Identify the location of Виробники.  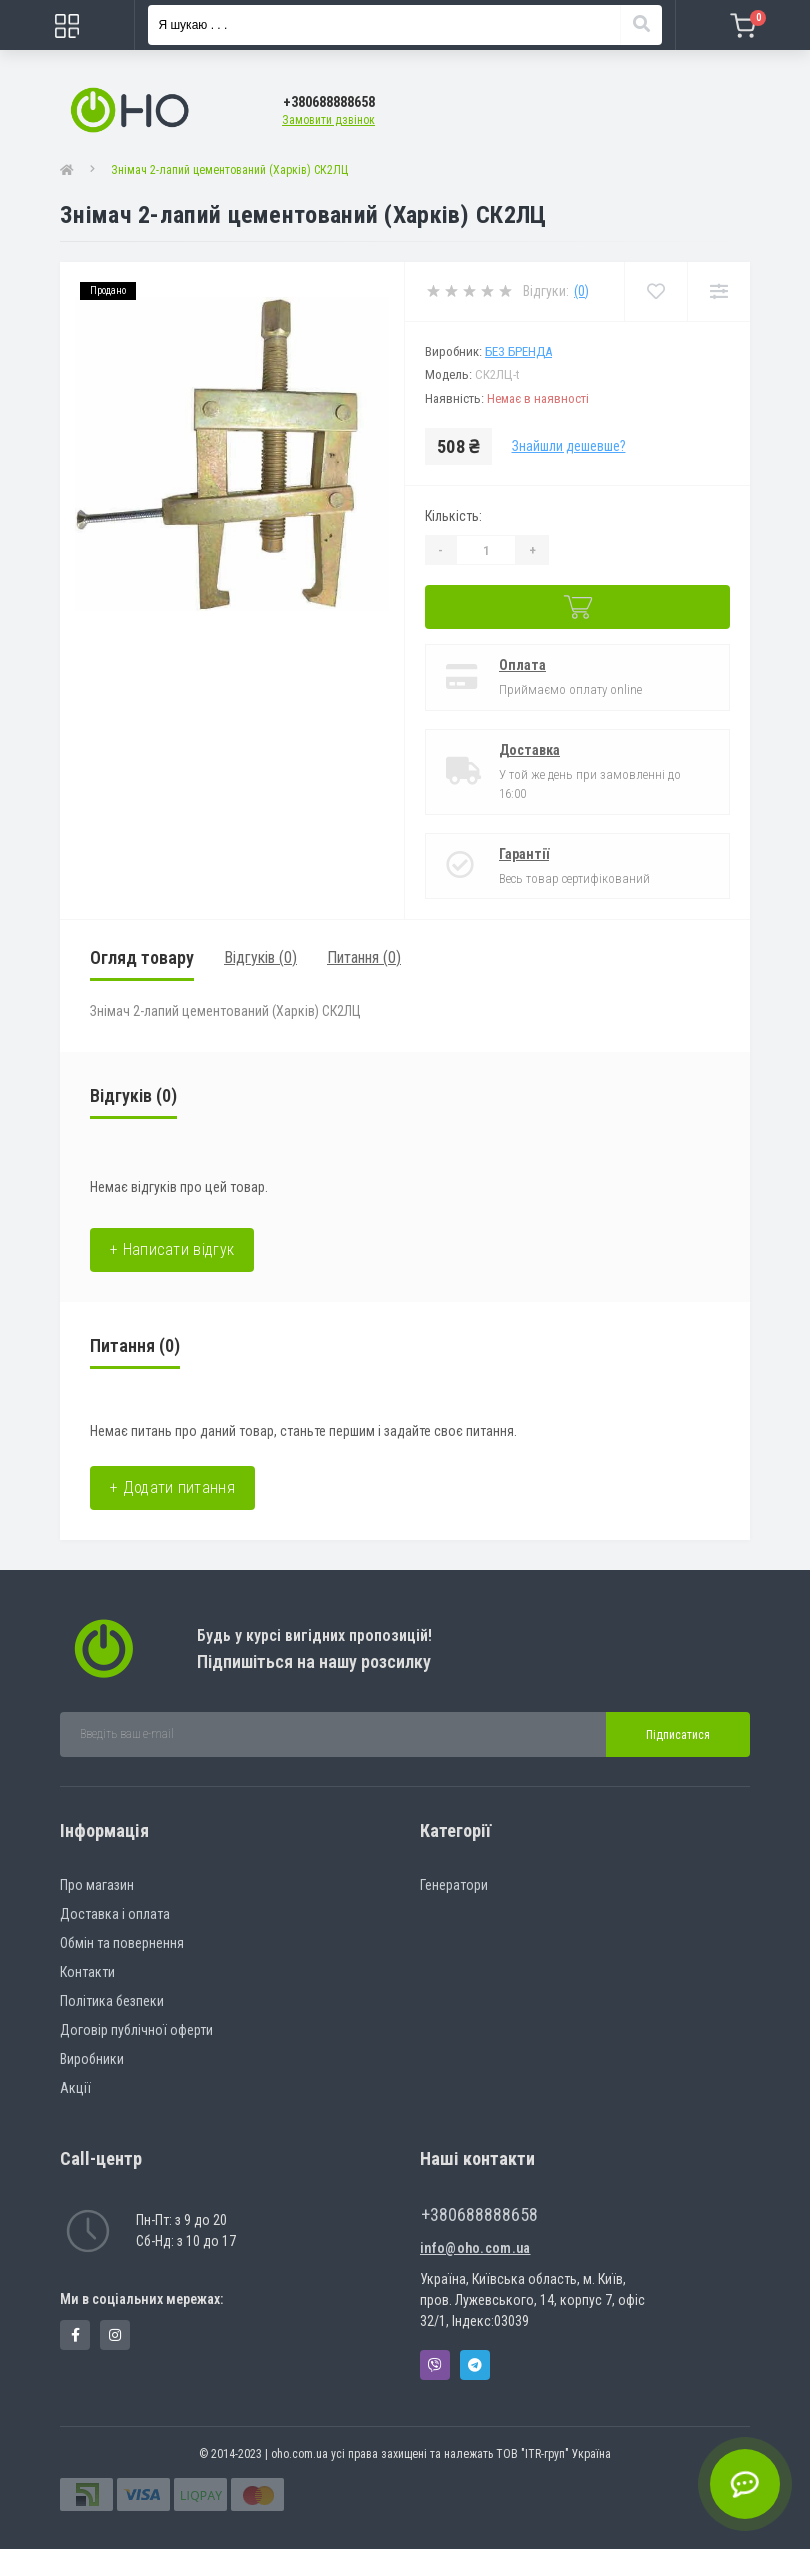
(92, 2059).